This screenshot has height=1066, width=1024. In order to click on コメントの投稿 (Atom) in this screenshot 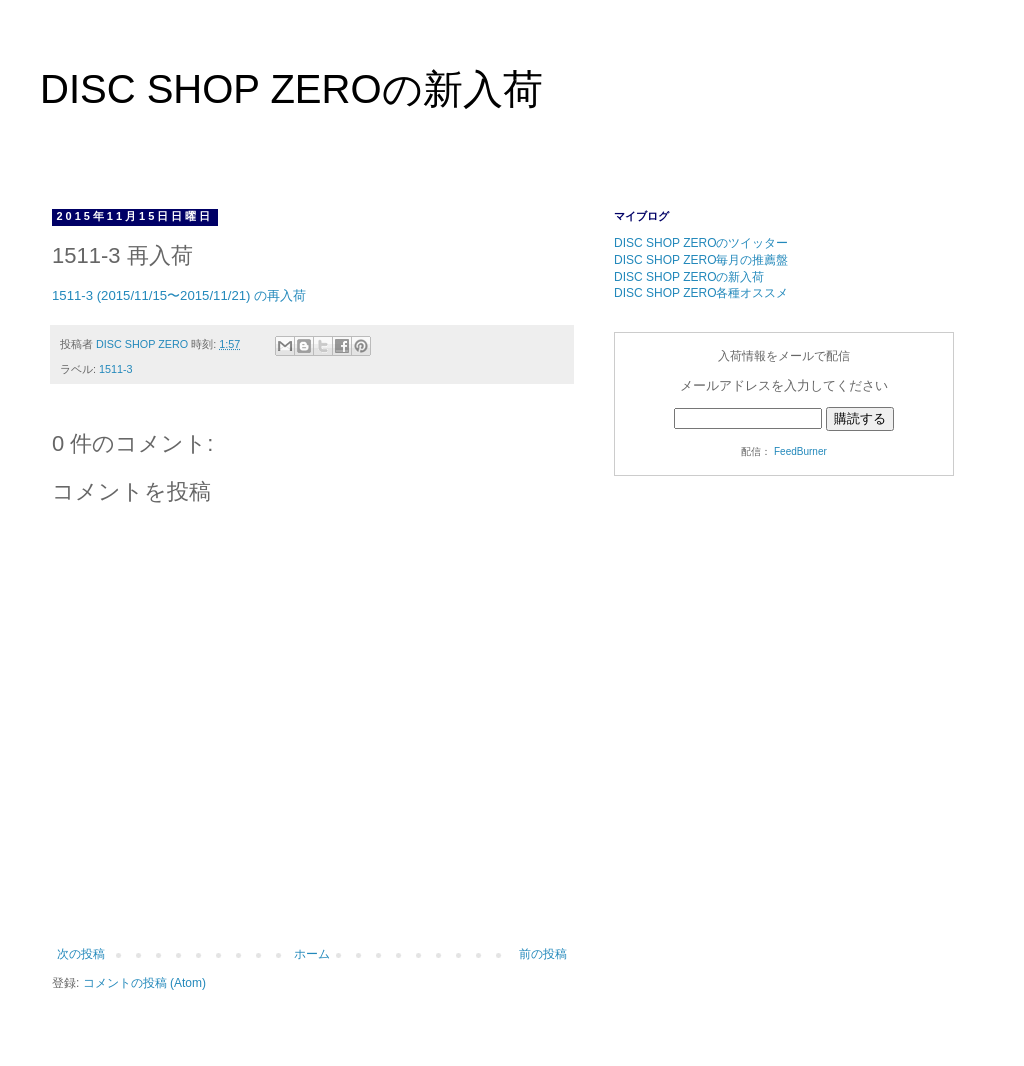, I will do `click(144, 983)`.